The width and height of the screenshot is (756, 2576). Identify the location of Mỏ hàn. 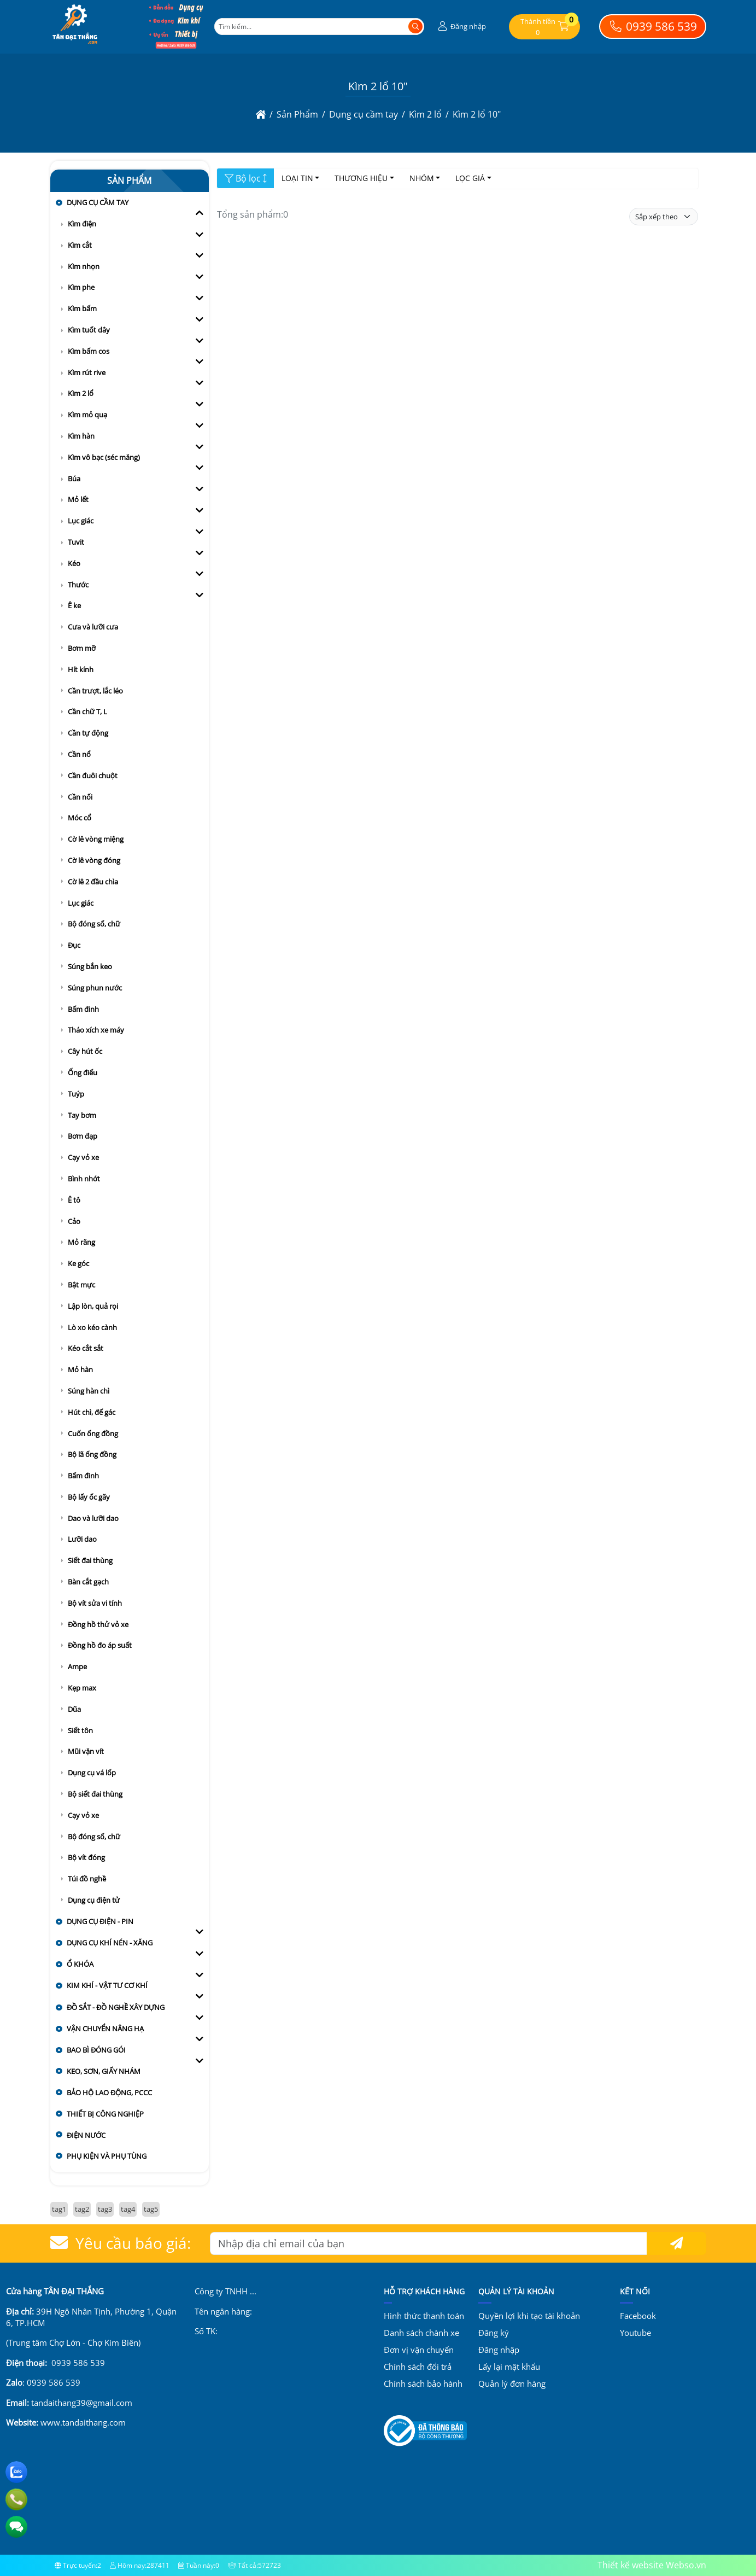
(80, 1369).